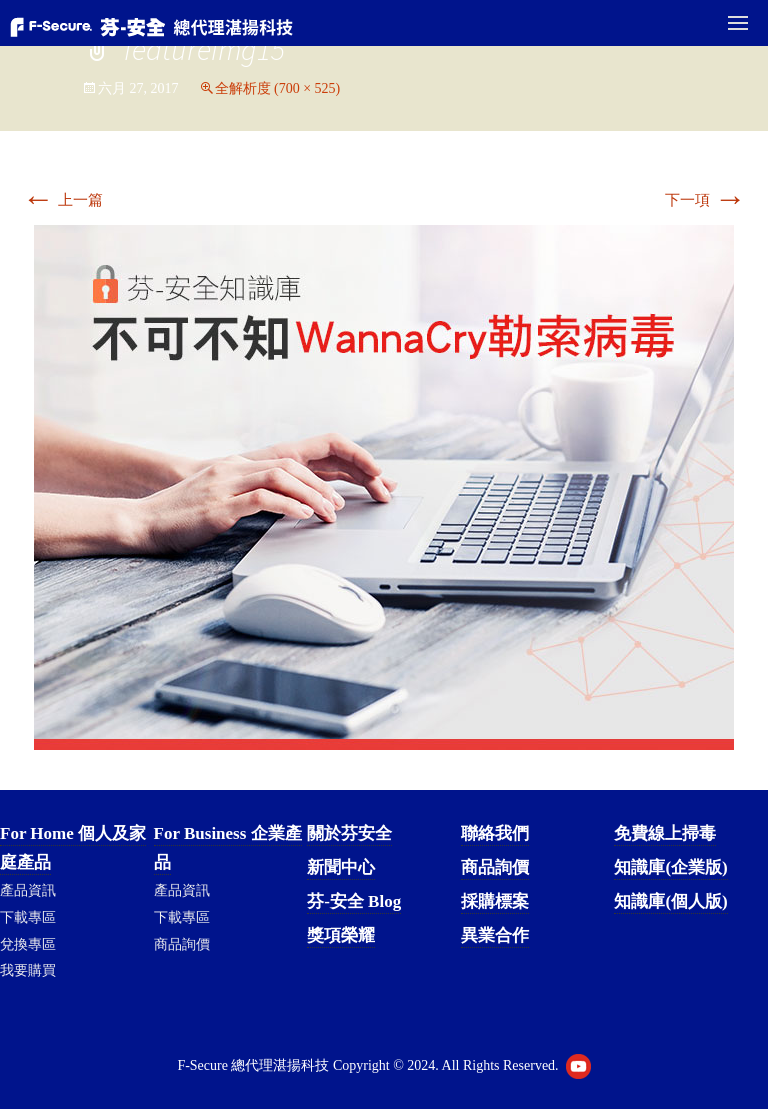 Image resolution: width=768 pixels, height=1109 pixels. I want to click on 全解析度 (700 × 525), so click(278, 88).